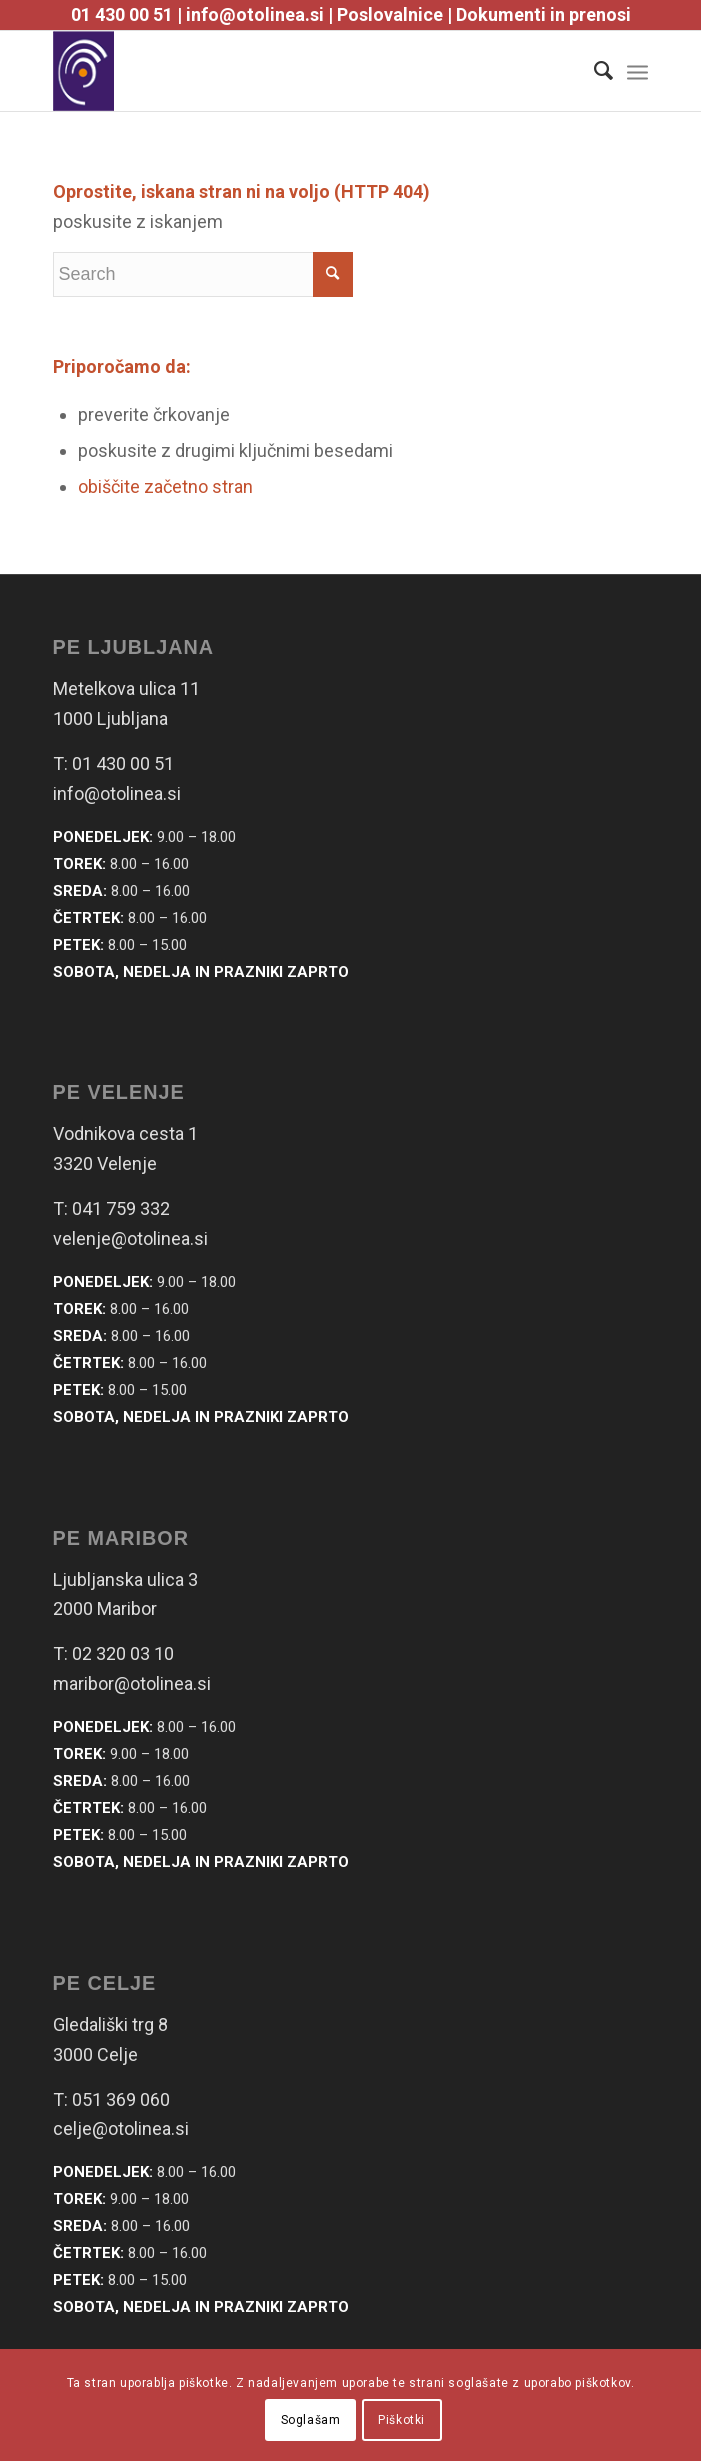 Image resolution: width=701 pixels, height=2461 pixels. Describe the element at coordinates (255, 14) in the screenshot. I see `info@otolinea.si` at that location.